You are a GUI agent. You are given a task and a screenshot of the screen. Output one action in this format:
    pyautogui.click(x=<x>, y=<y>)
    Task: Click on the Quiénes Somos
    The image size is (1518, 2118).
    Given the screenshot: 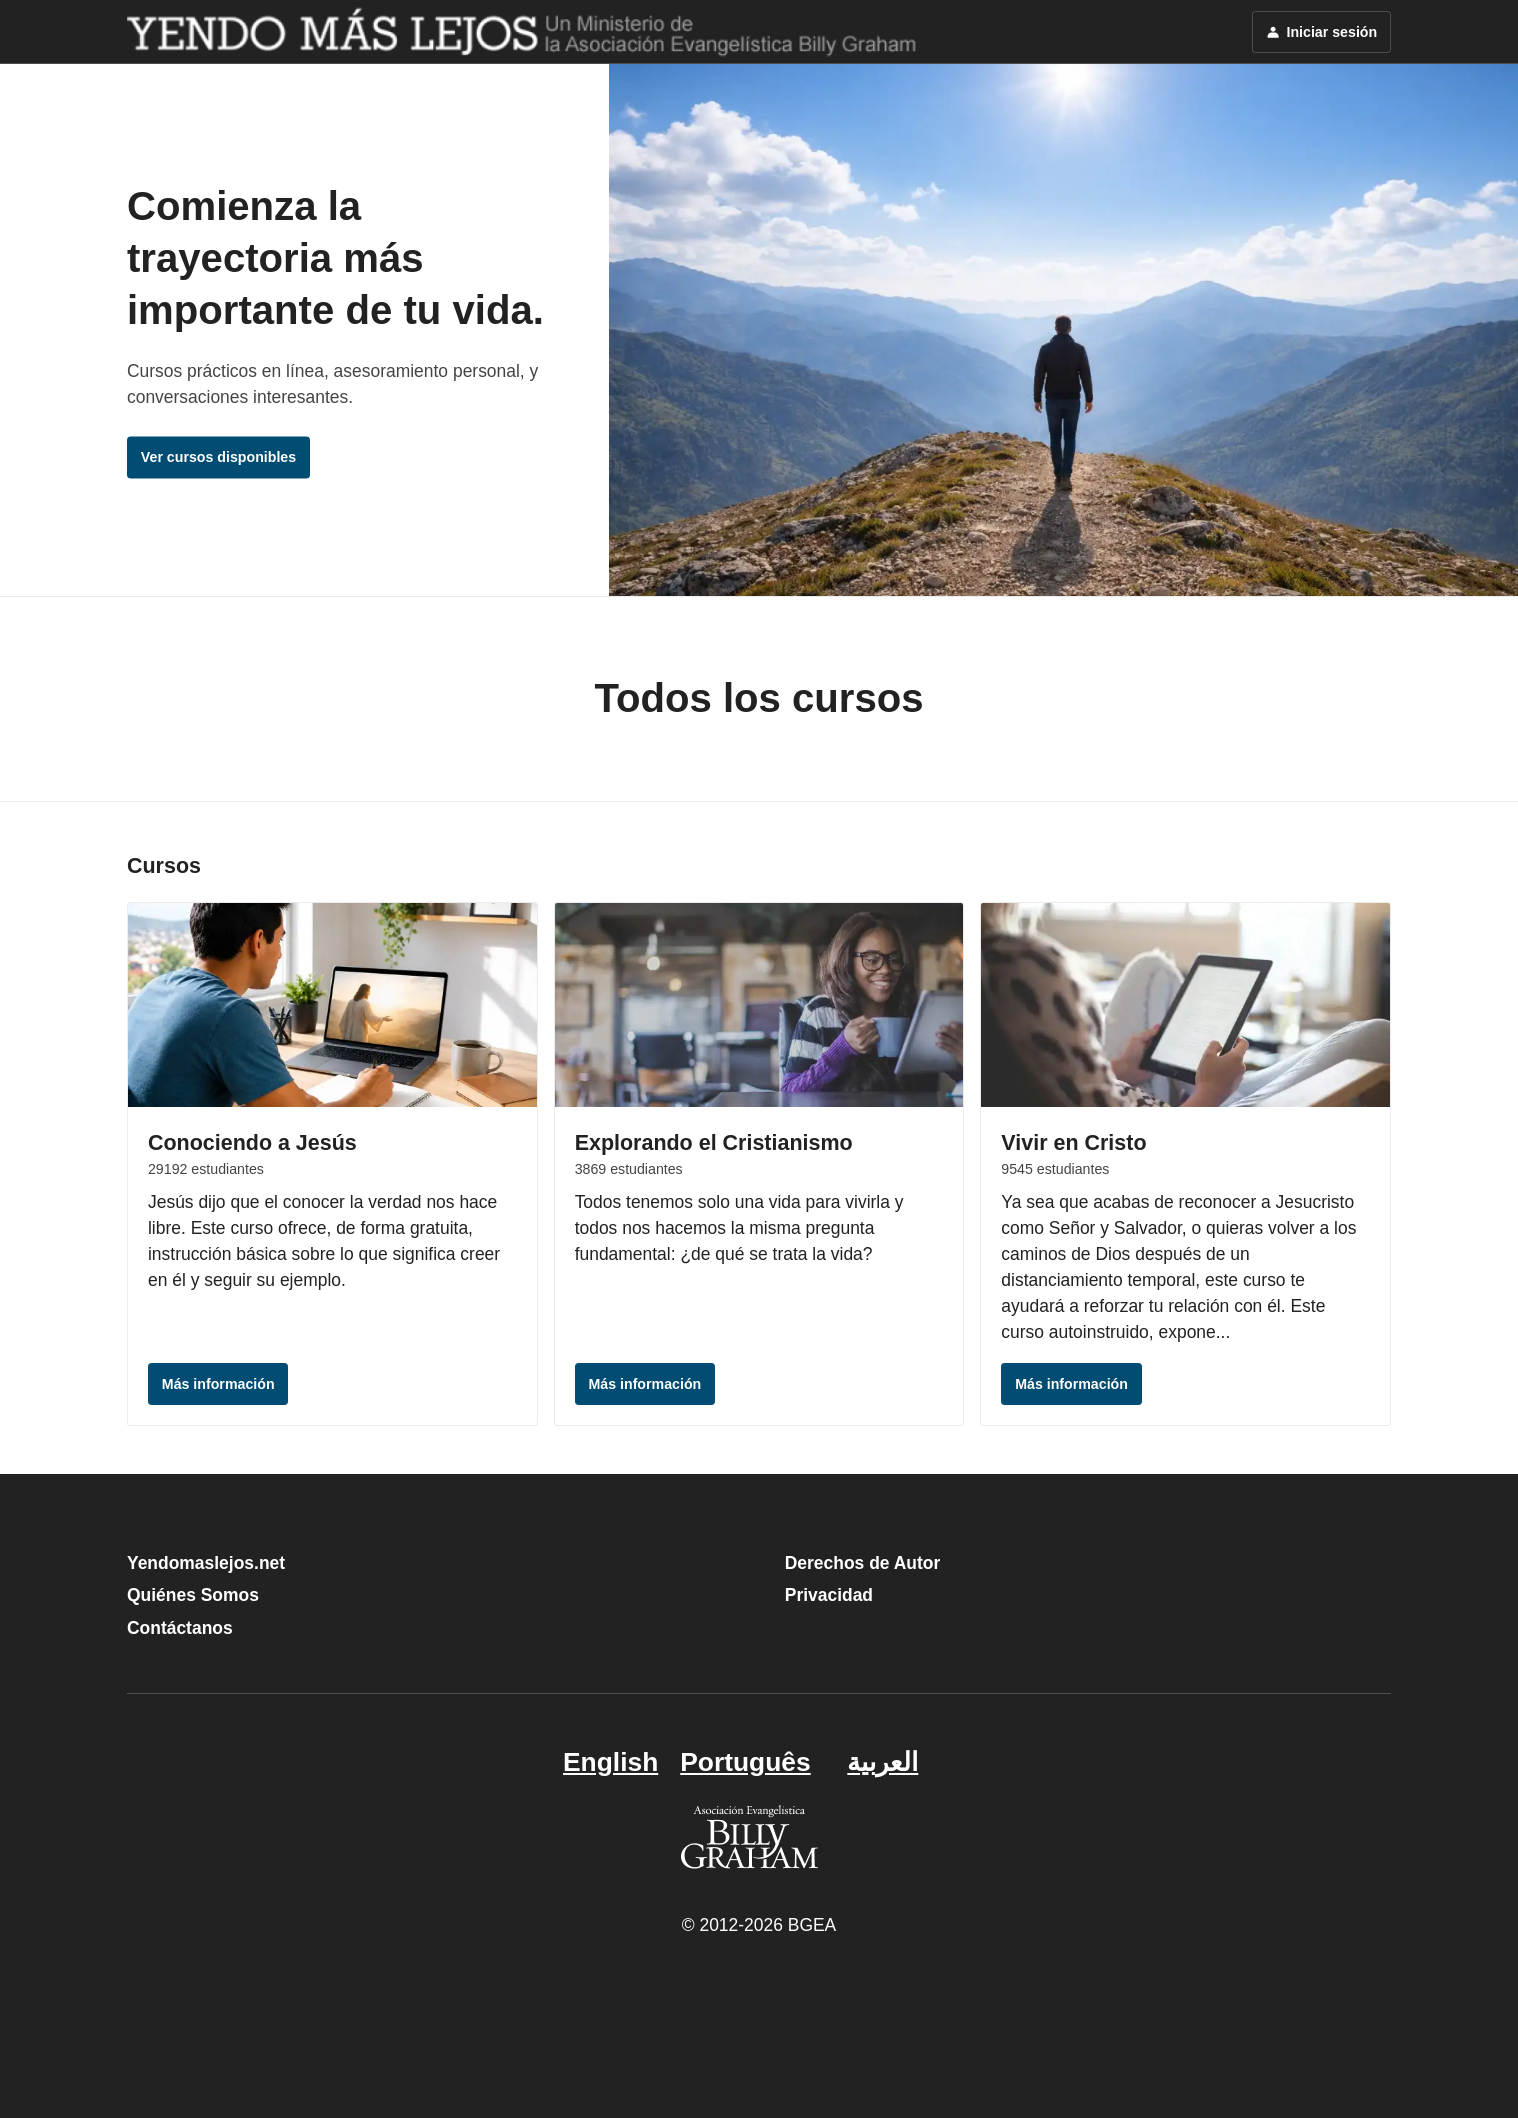 What is the action you would take?
    pyautogui.click(x=193, y=1595)
    